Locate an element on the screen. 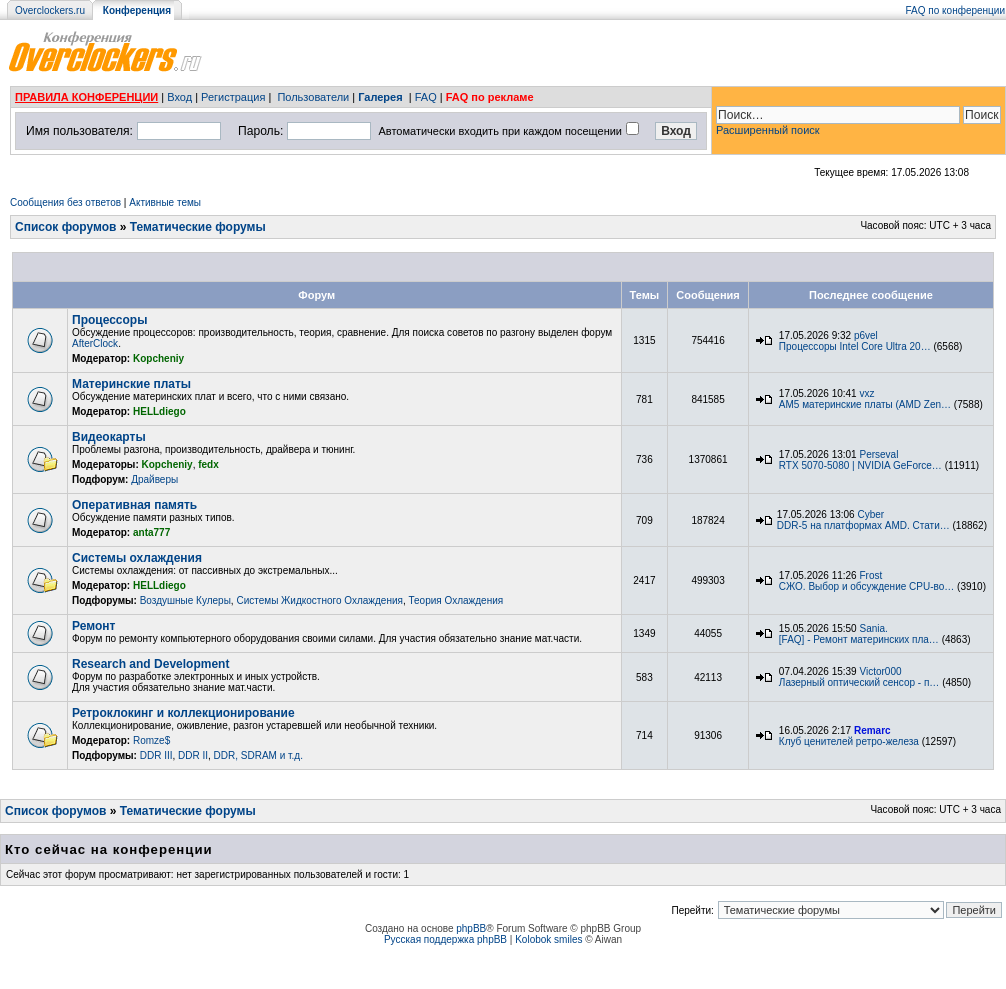 The width and height of the screenshot is (1006, 989). phpBB is located at coordinates (471, 928).